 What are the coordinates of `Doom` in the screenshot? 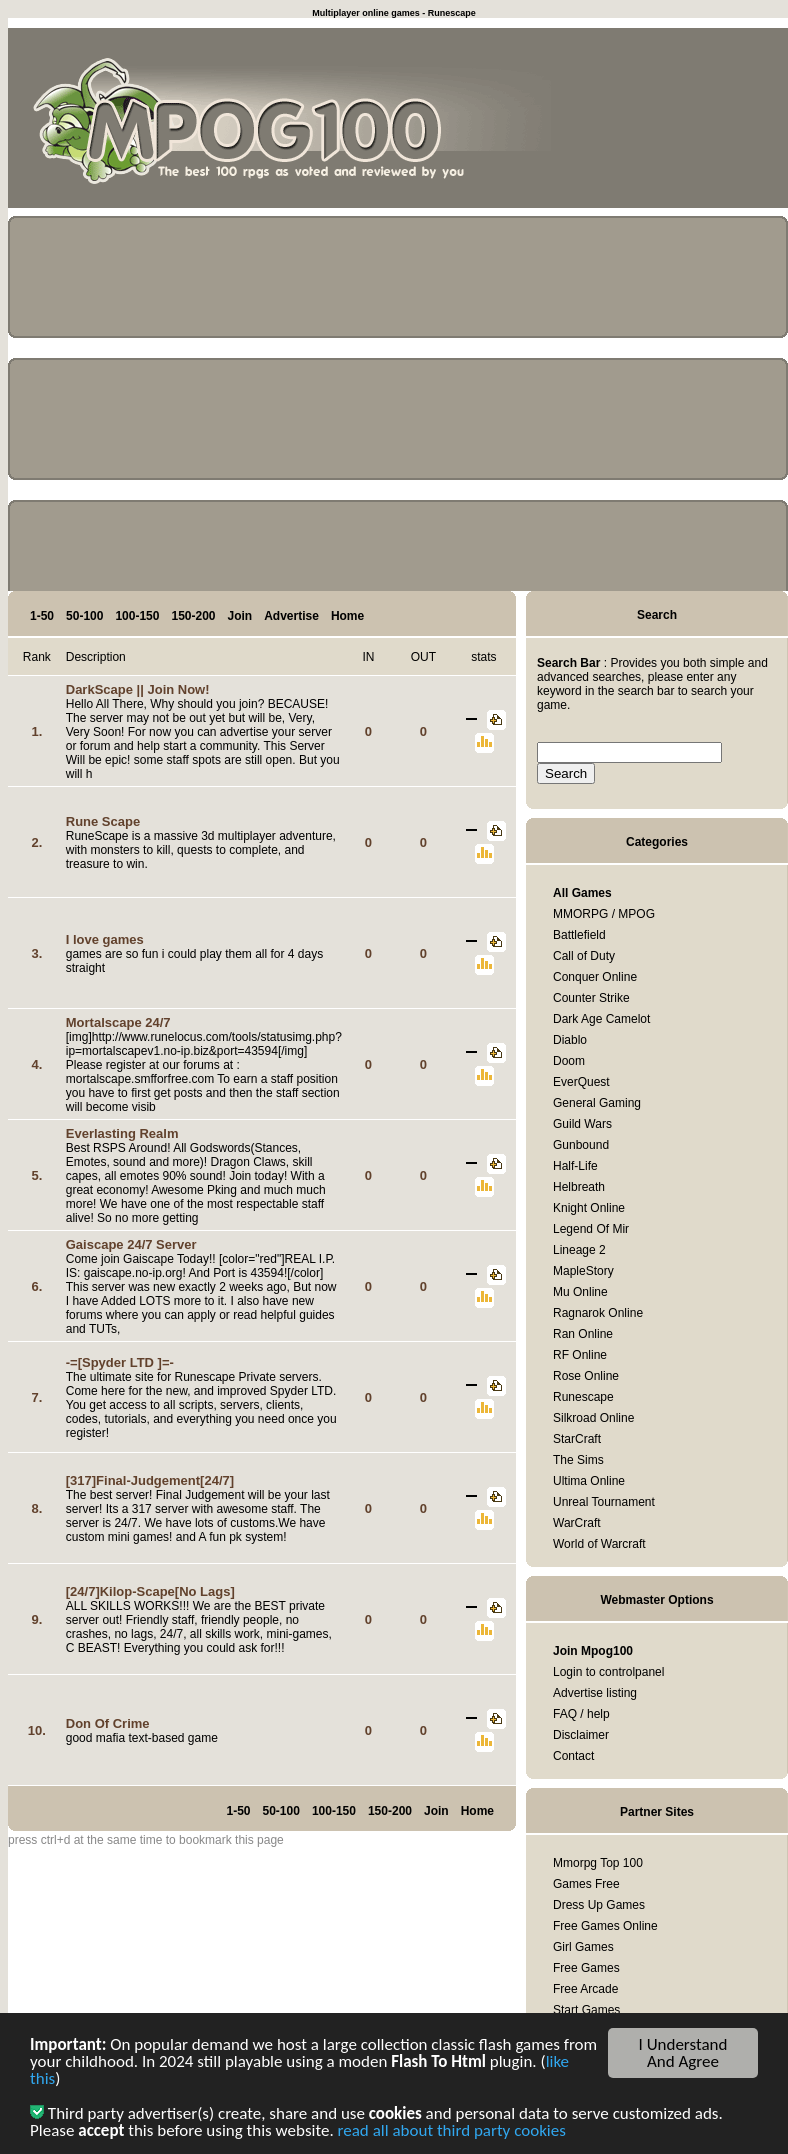 It's located at (569, 1061).